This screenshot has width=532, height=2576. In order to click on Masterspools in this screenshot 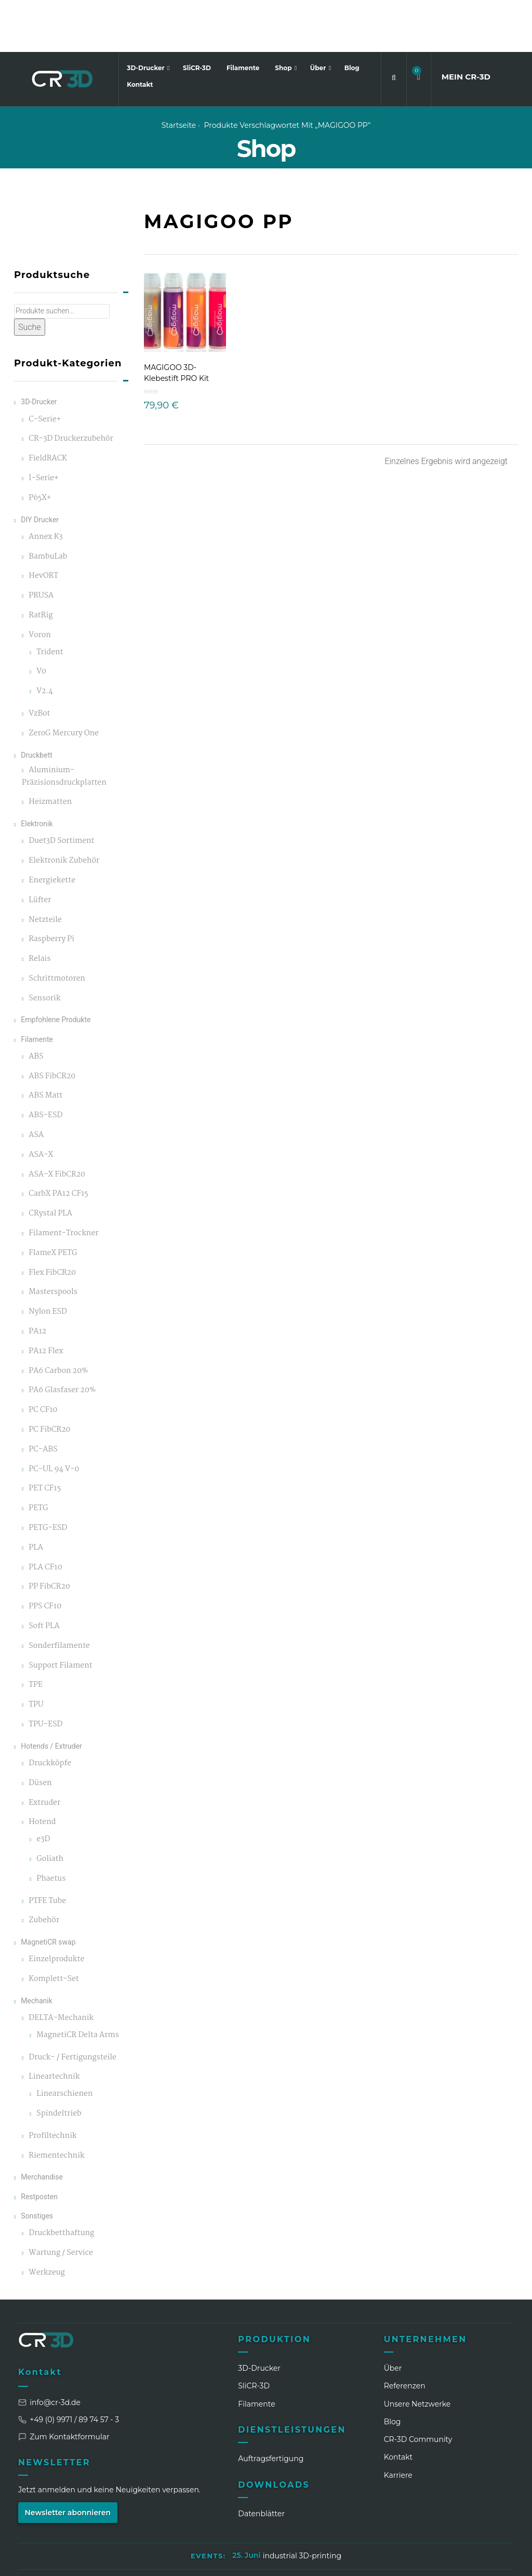, I will do `click(53, 1240)`.